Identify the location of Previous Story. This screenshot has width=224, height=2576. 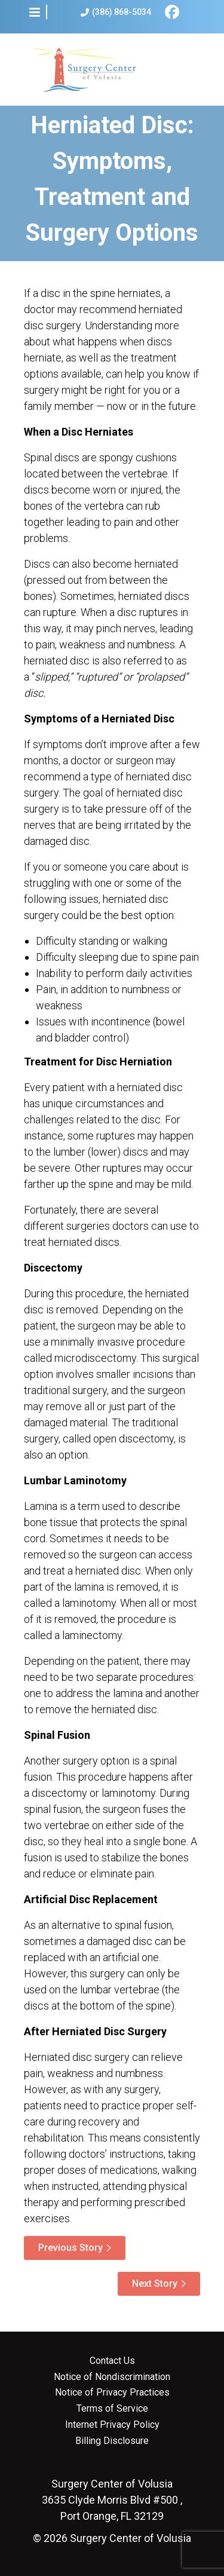
(70, 2247).